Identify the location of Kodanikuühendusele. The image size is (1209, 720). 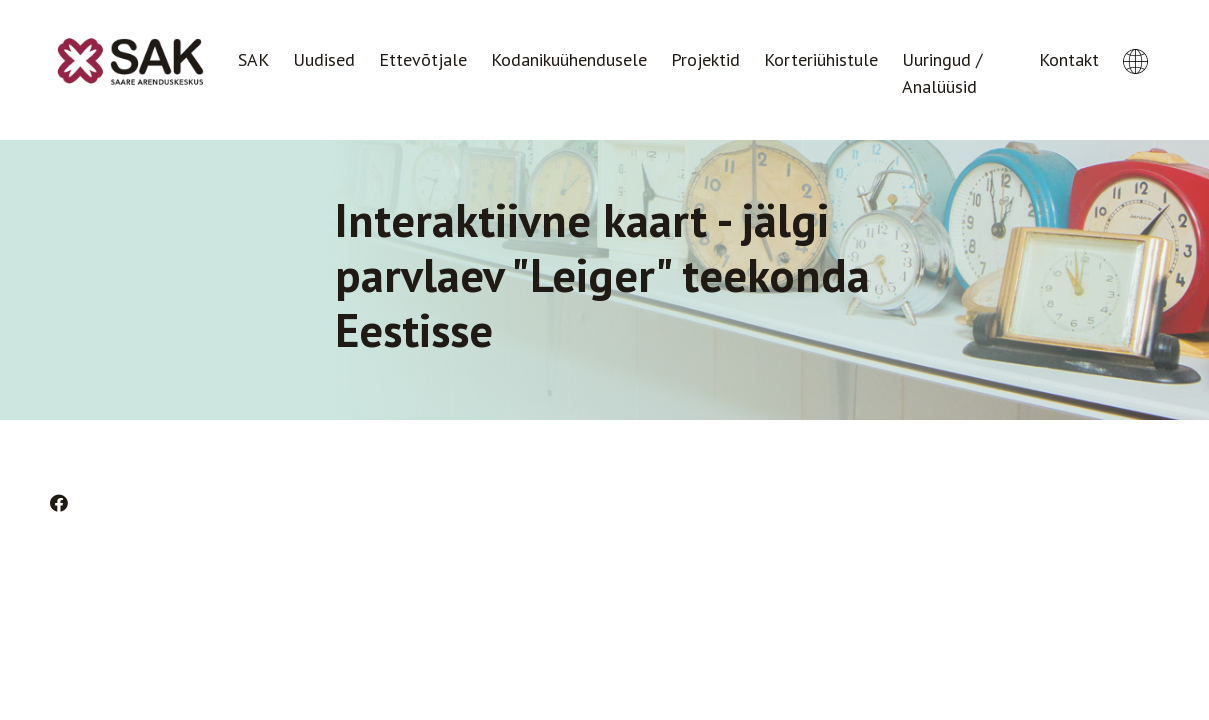
(569, 59).